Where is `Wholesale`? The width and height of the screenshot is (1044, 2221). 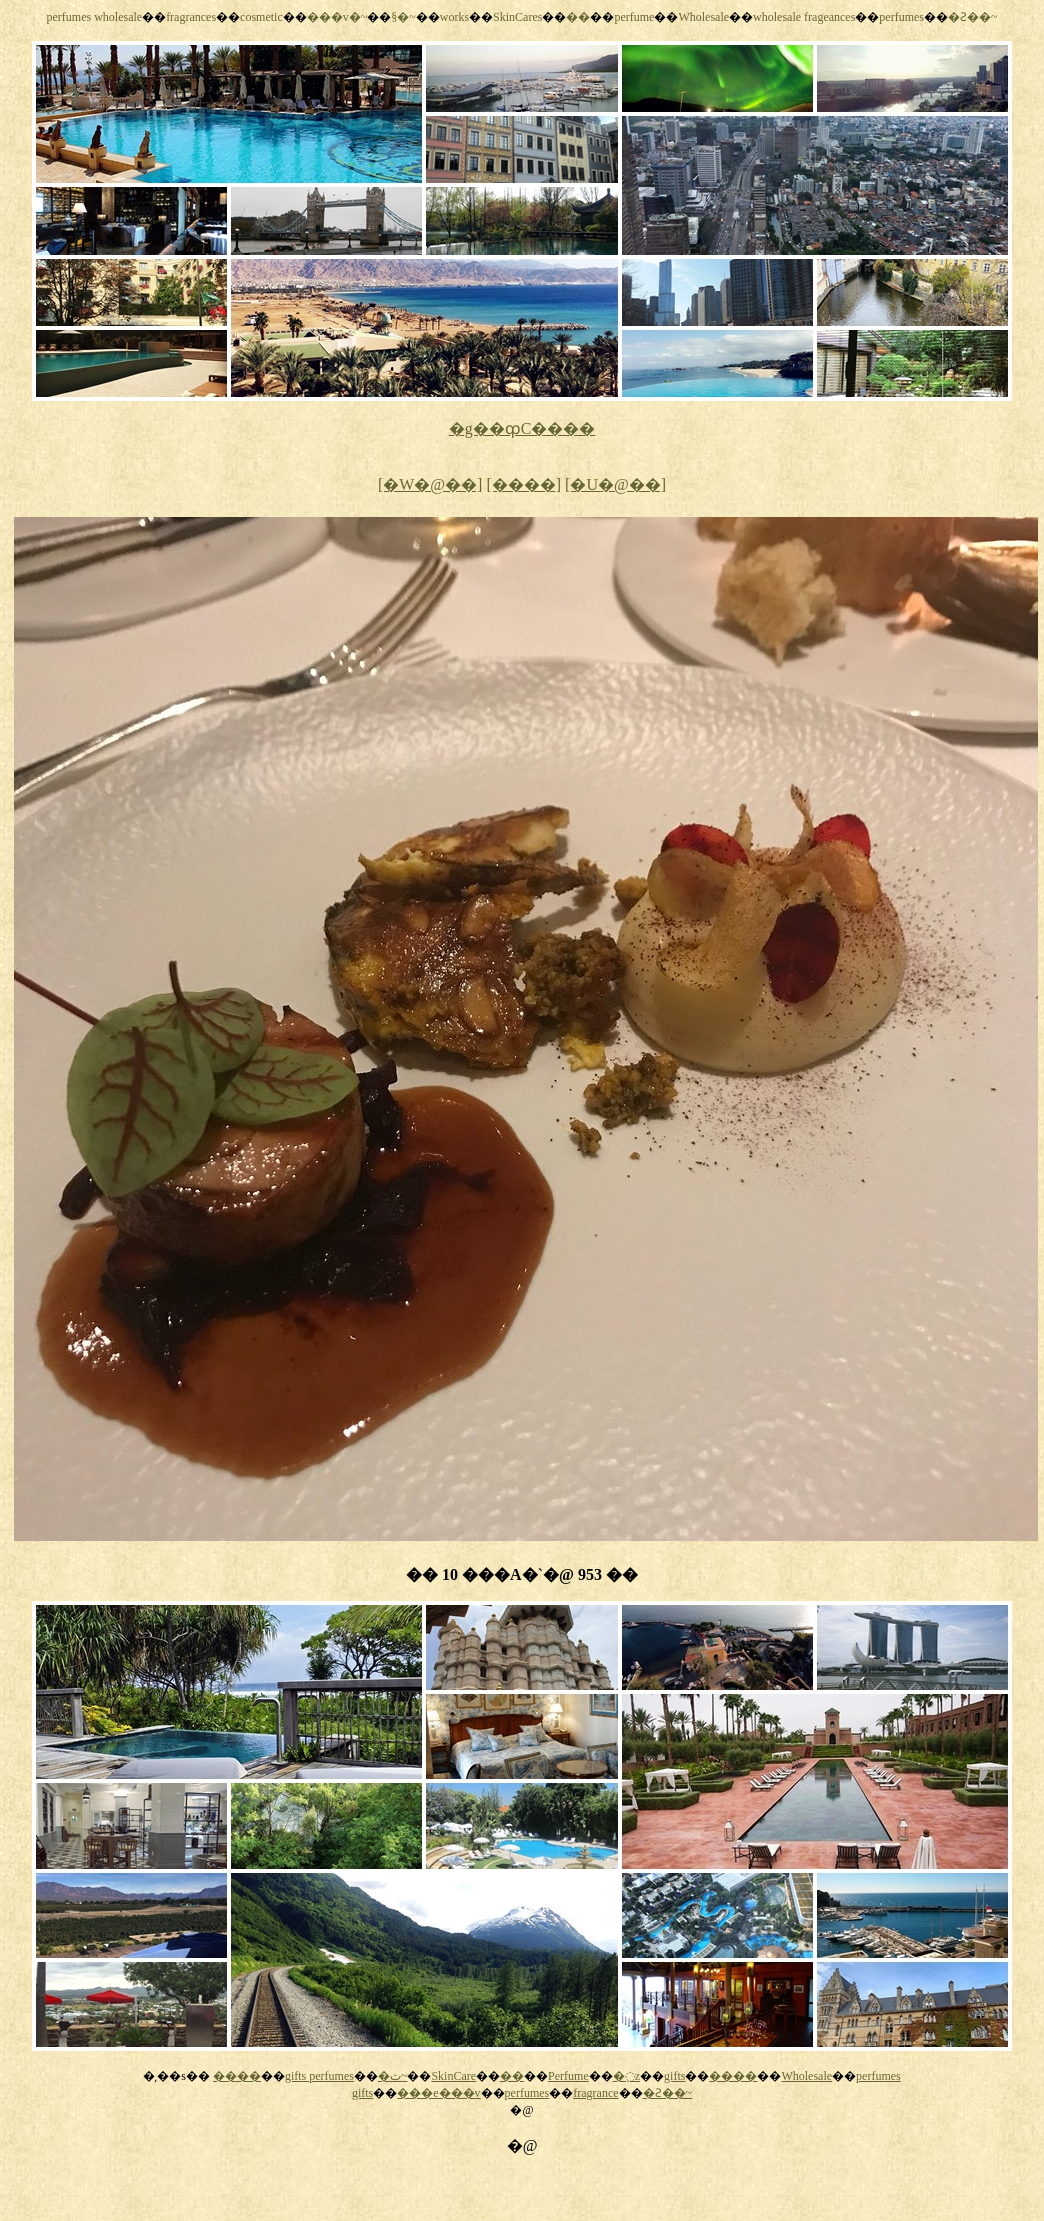 Wholesale is located at coordinates (703, 17).